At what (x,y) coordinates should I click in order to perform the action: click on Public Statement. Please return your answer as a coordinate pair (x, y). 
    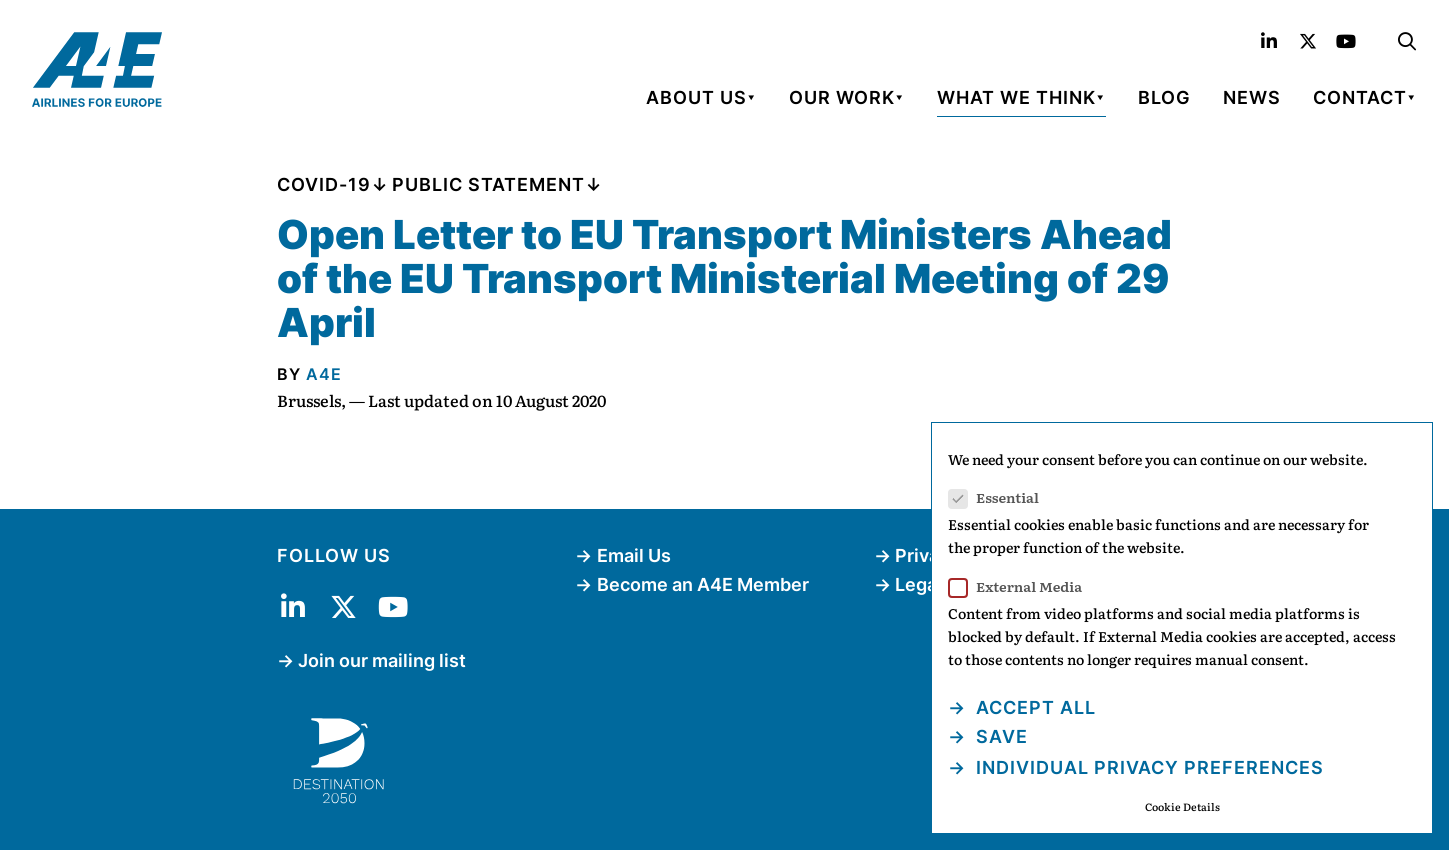
    Looking at the image, I should click on (488, 184).